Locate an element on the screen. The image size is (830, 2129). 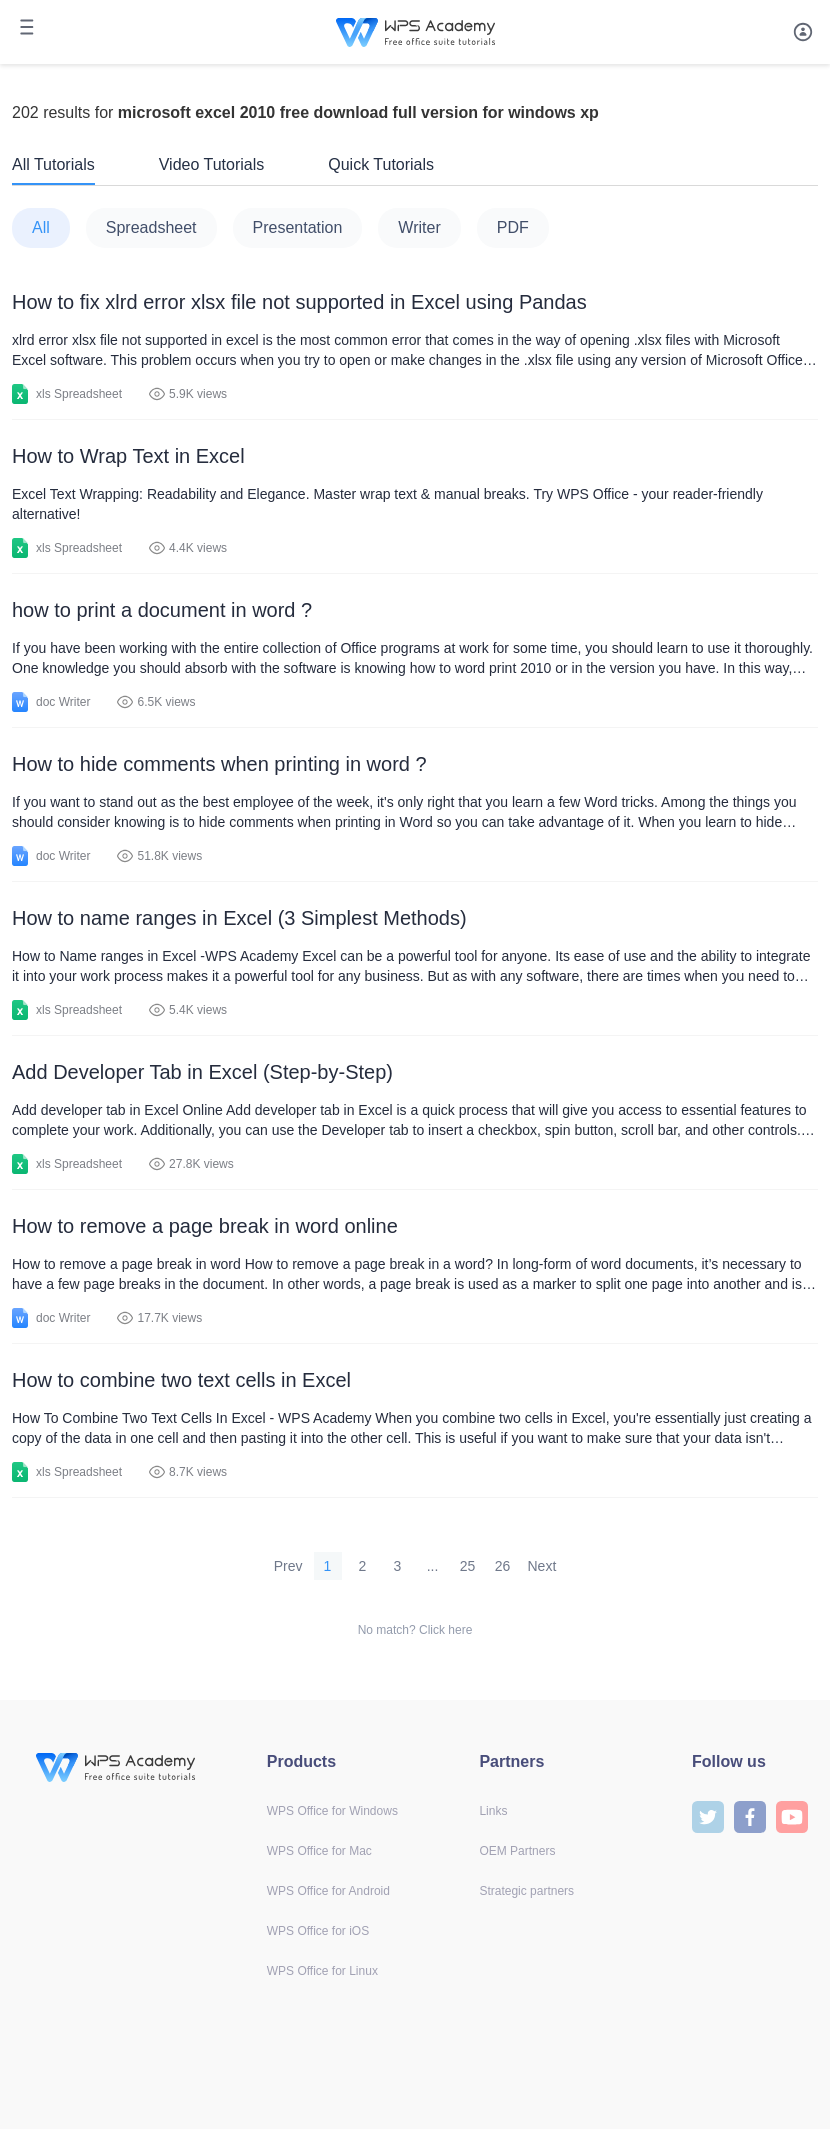
WPS Office for Windows is located at coordinates (332, 1811).